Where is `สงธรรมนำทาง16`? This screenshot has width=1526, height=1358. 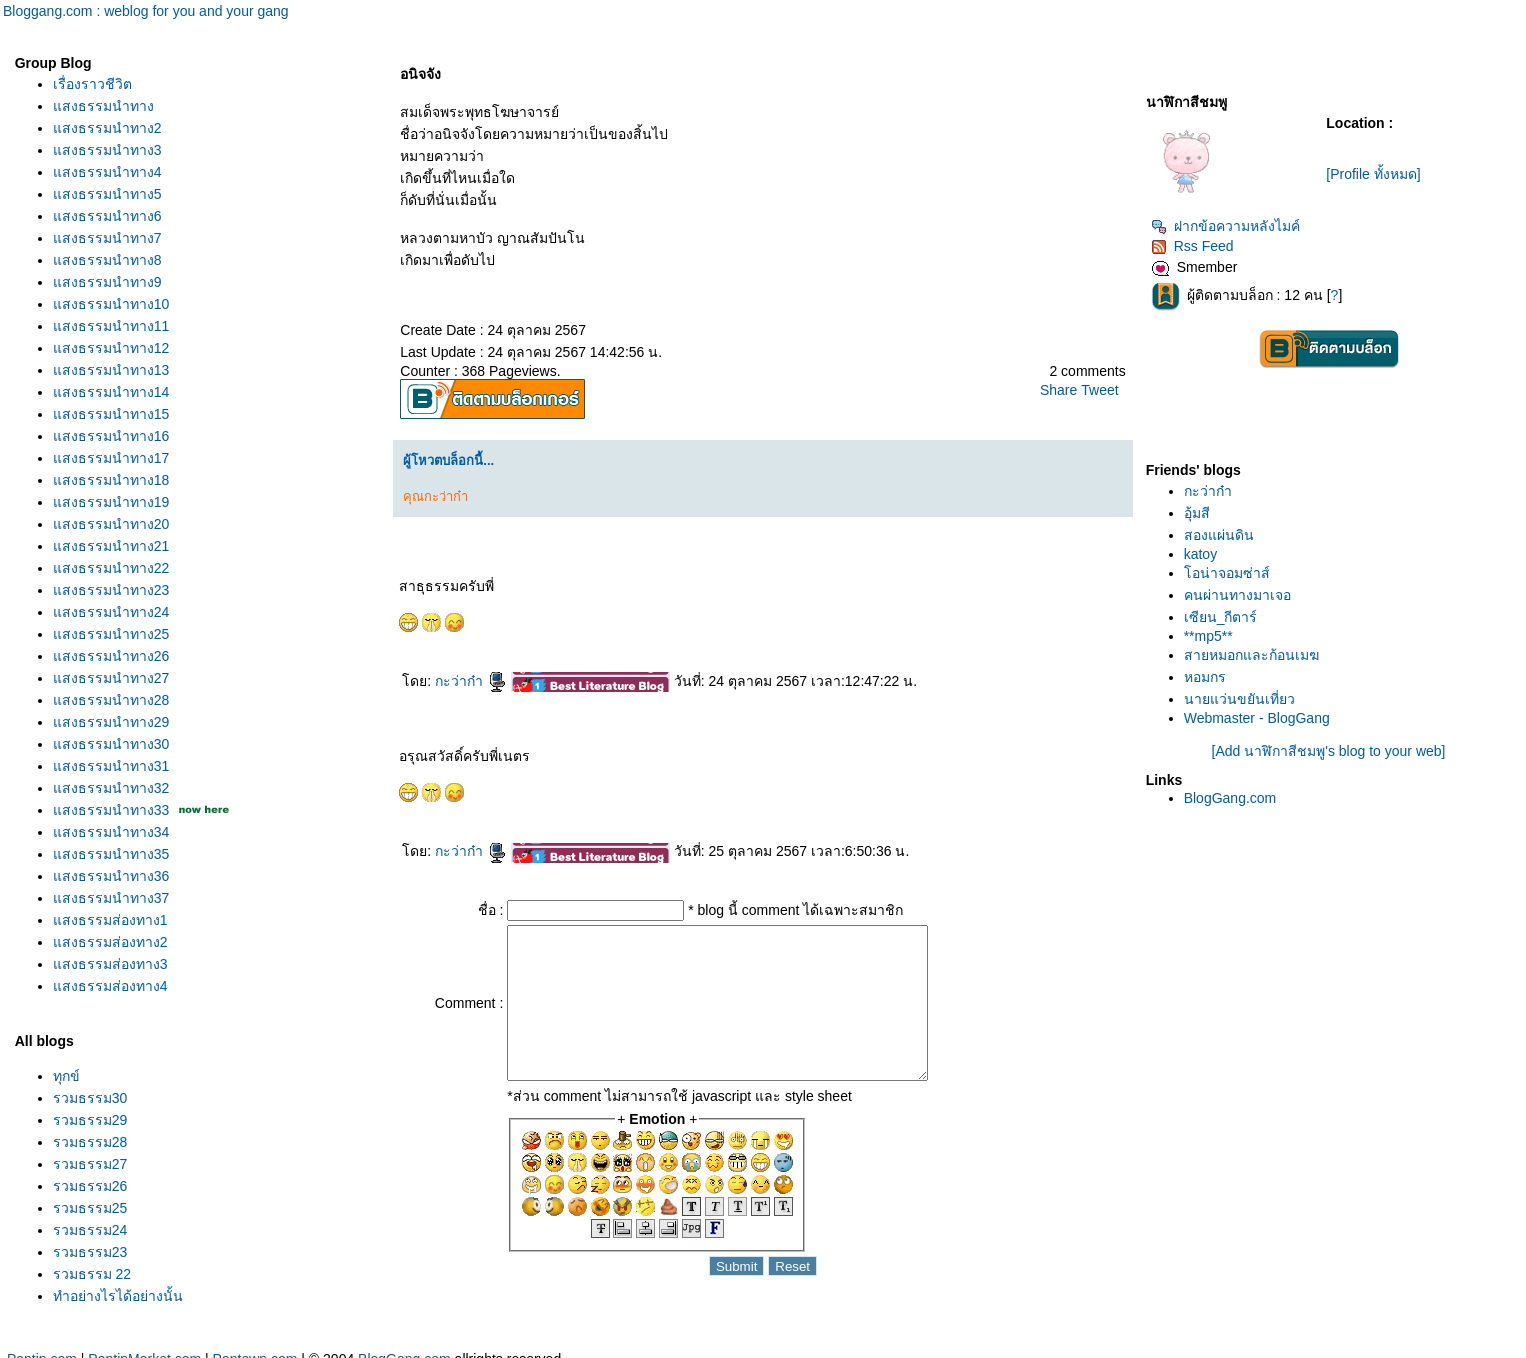
สงธรรมนำทาง16 is located at coordinates (111, 436).